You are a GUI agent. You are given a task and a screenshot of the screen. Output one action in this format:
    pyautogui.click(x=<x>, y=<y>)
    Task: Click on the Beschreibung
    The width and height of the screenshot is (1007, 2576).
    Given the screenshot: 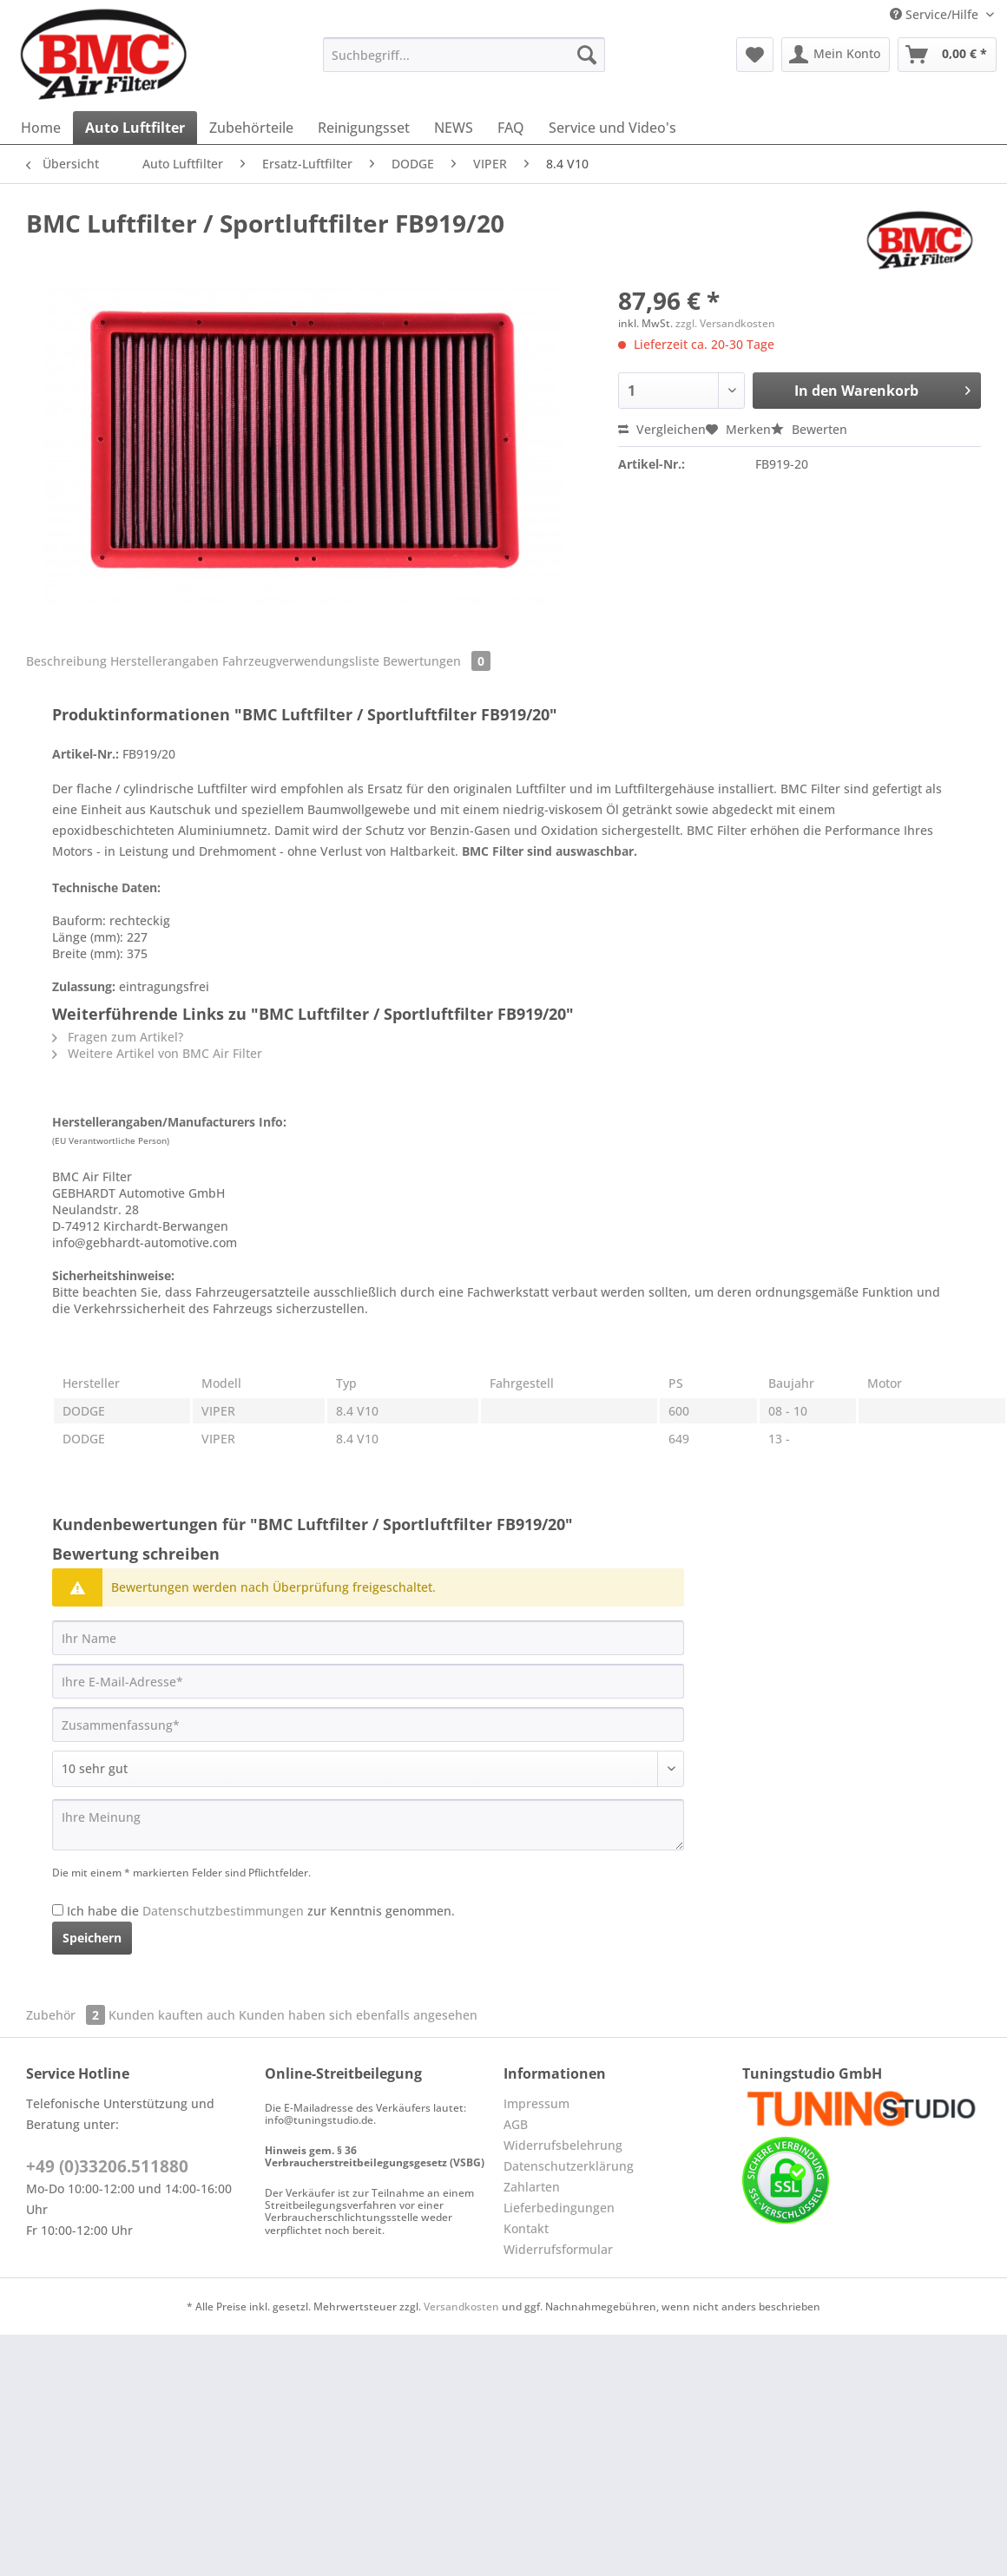 What is the action you would take?
    pyautogui.click(x=66, y=661)
    